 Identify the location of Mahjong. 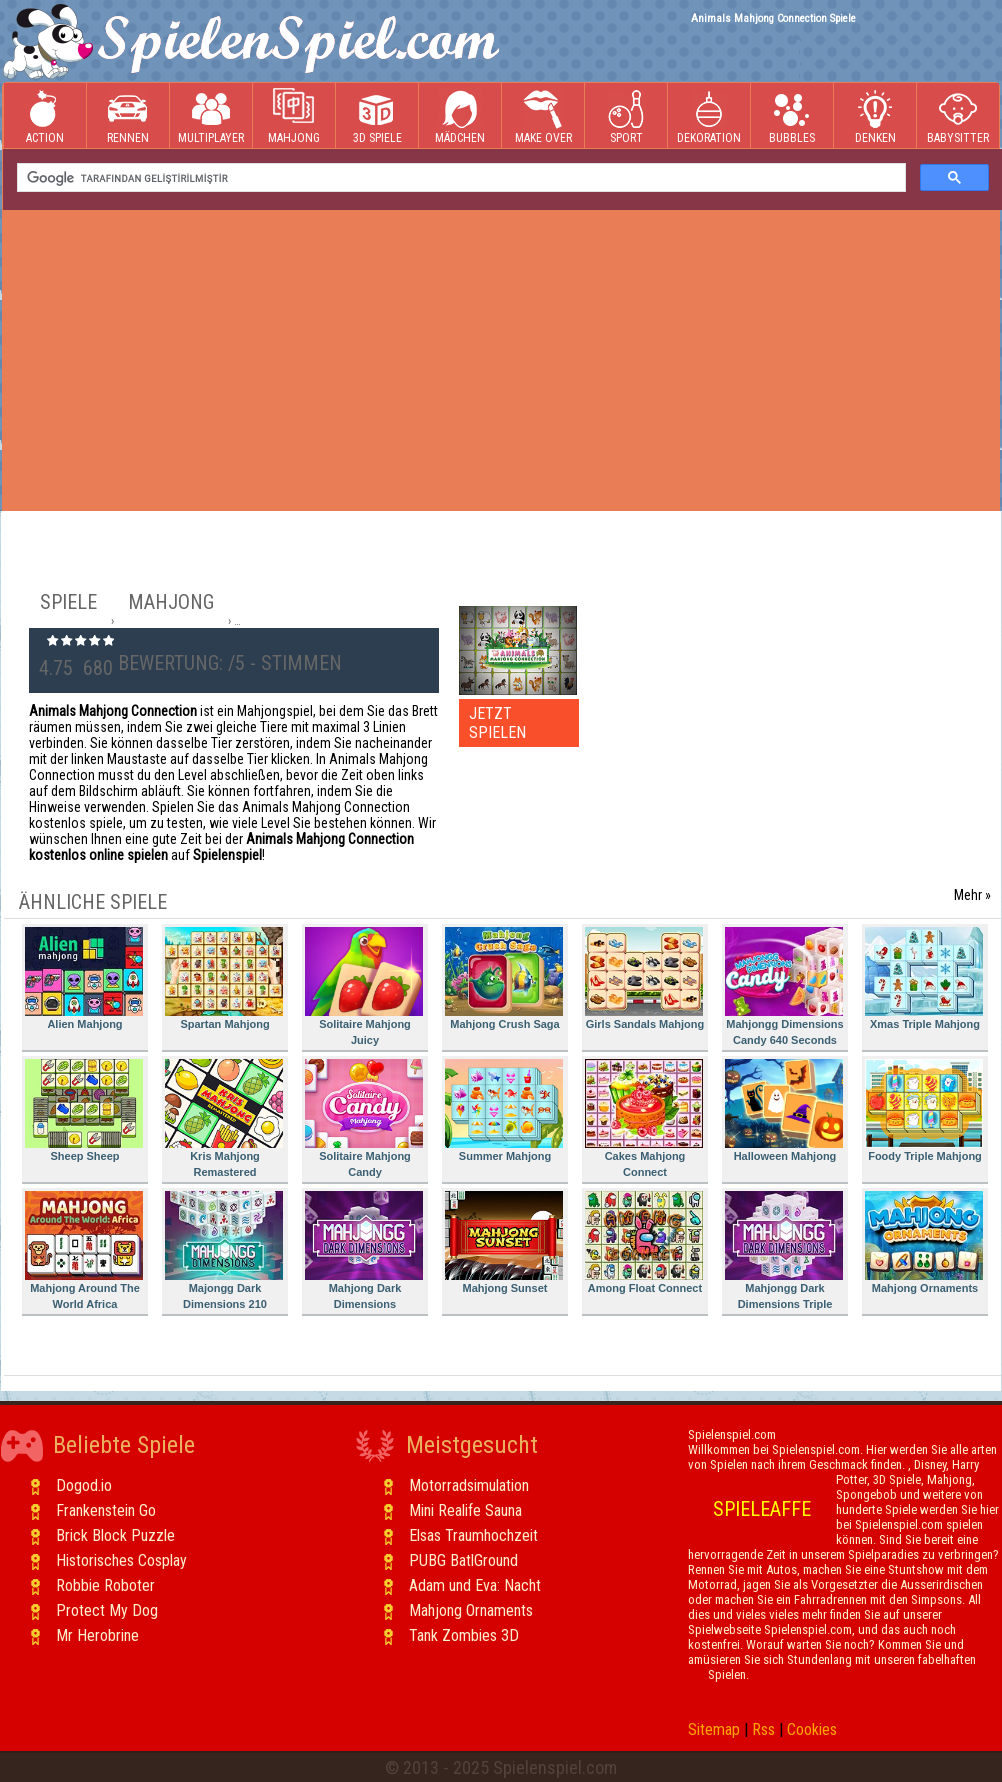
(294, 116).